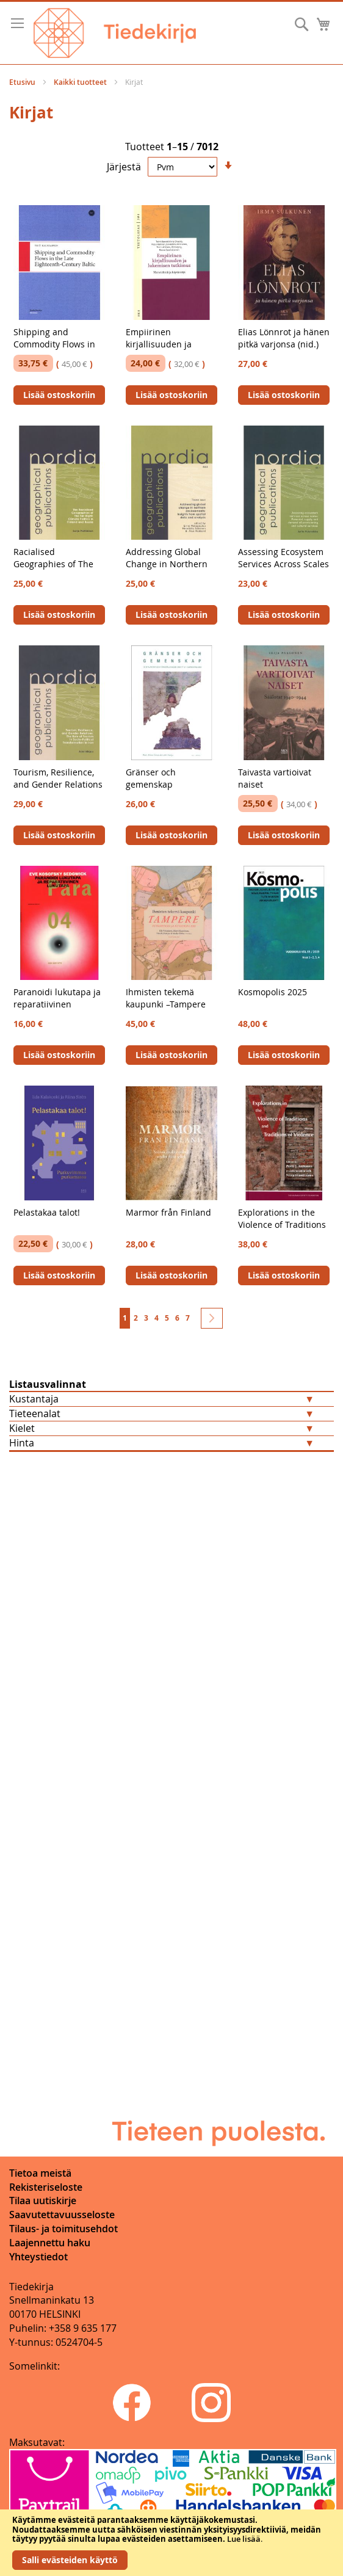 The height and width of the screenshot is (2576, 343). Describe the element at coordinates (244, 2538) in the screenshot. I see `Lue lisää` at that location.